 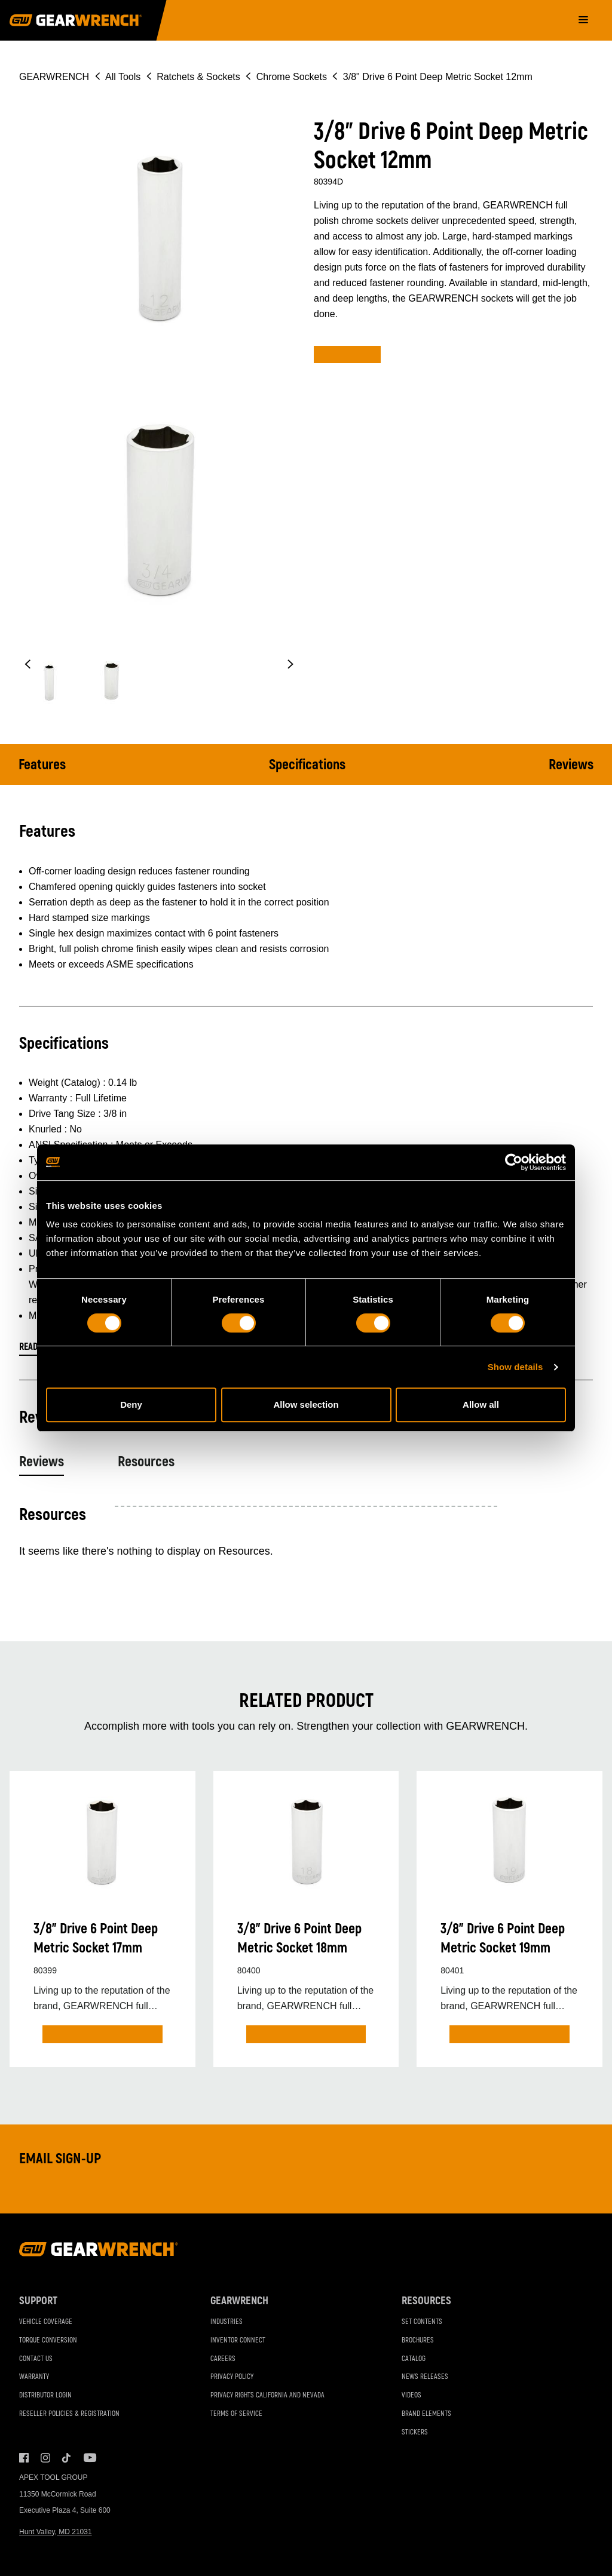 What do you see at coordinates (226, 2321) in the screenshot?
I see `Industries` at bounding box center [226, 2321].